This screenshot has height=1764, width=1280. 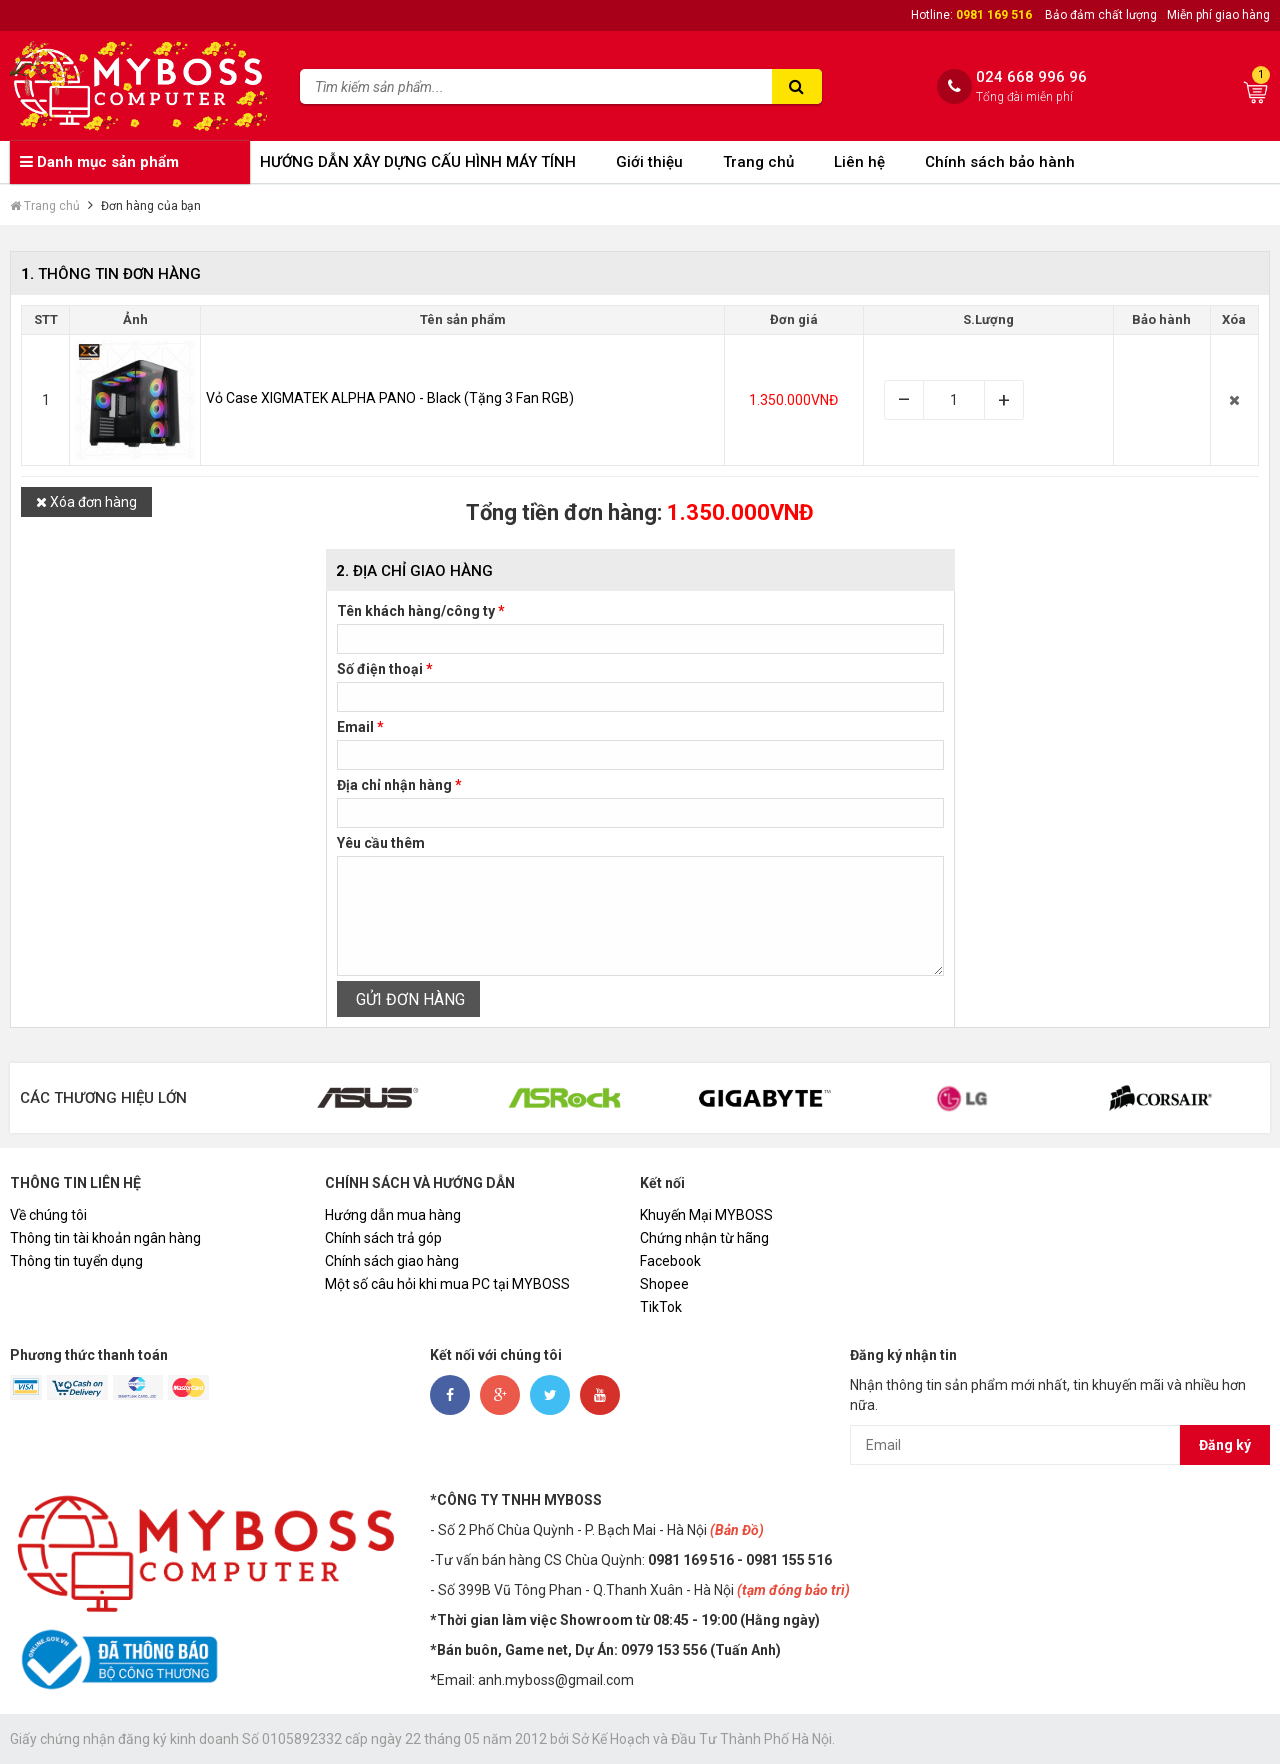 What do you see at coordinates (393, 1215) in the screenshot?
I see `Hướng dẫn mua hàng` at bounding box center [393, 1215].